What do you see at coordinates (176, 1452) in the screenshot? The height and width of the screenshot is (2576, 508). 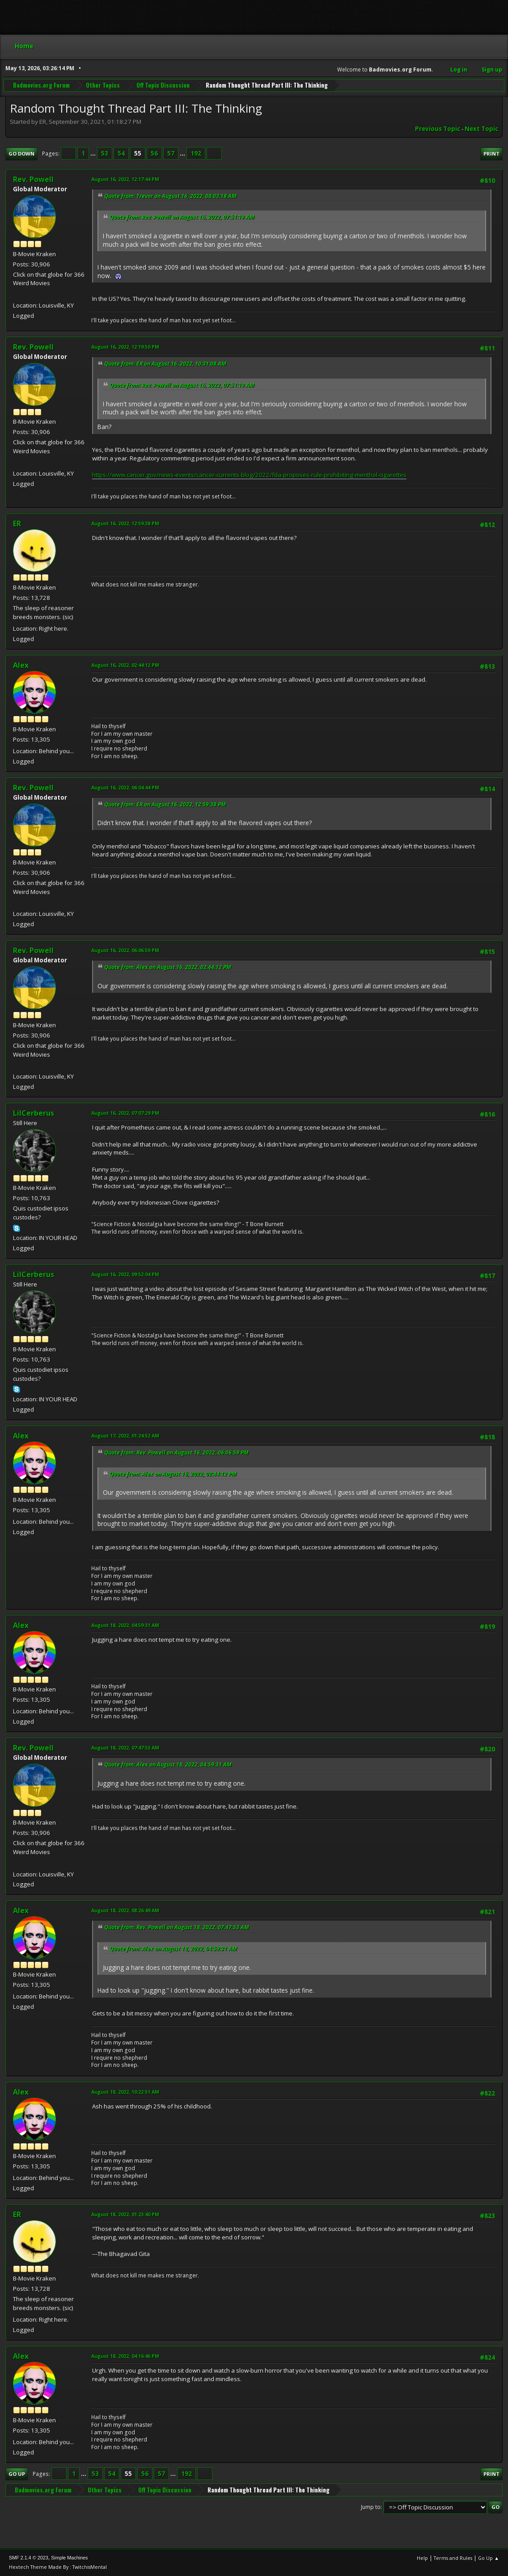 I see `Quote from: Rev. Powell on August 16, 2022, 06:06:59 PM` at bounding box center [176, 1452].